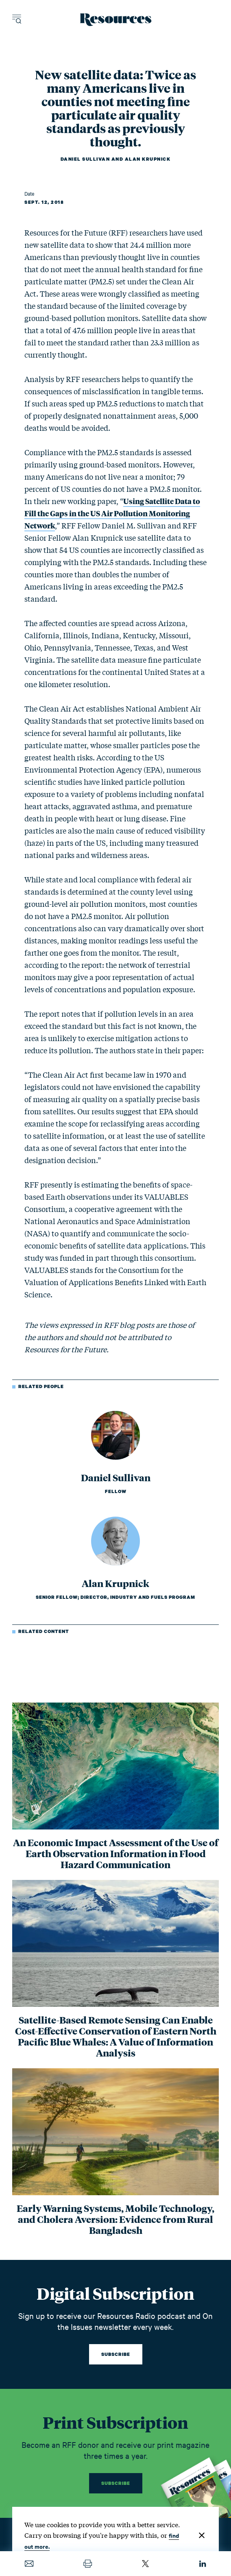 Image resolution: width=231 pixels, height=2576 pixels. Describe the element at coordinates (85, 159) in the screenshot. I see `Daniel Sullivan` at that location.